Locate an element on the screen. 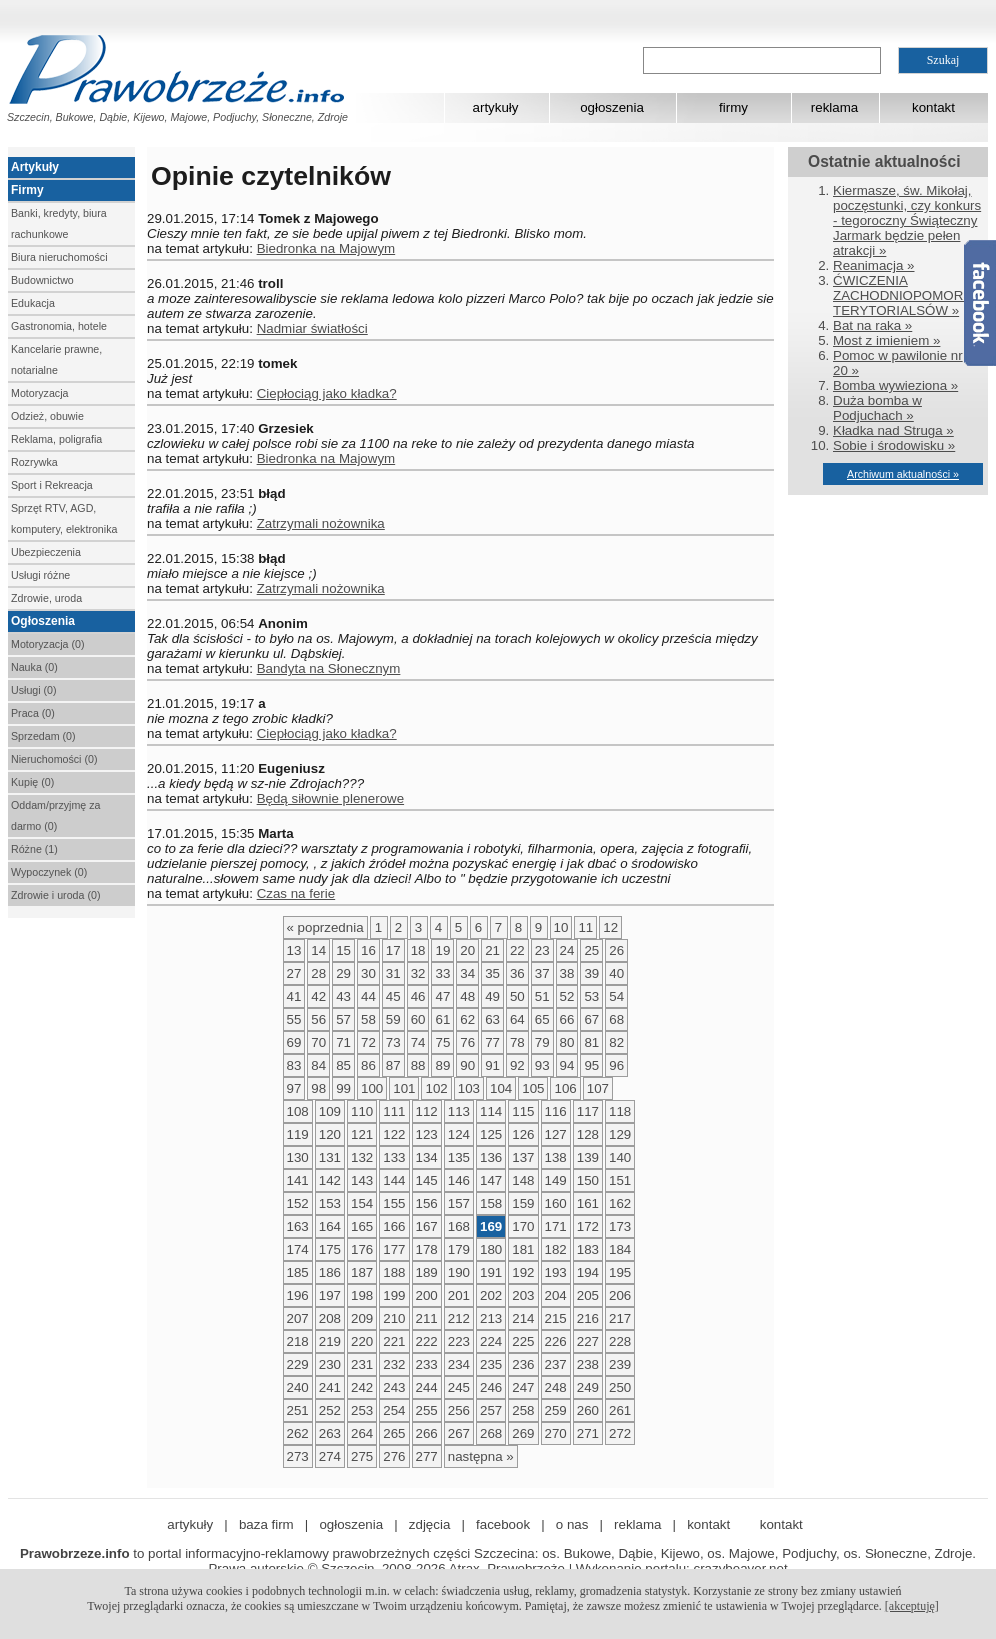  79 is located at coordinates (542, 1042).